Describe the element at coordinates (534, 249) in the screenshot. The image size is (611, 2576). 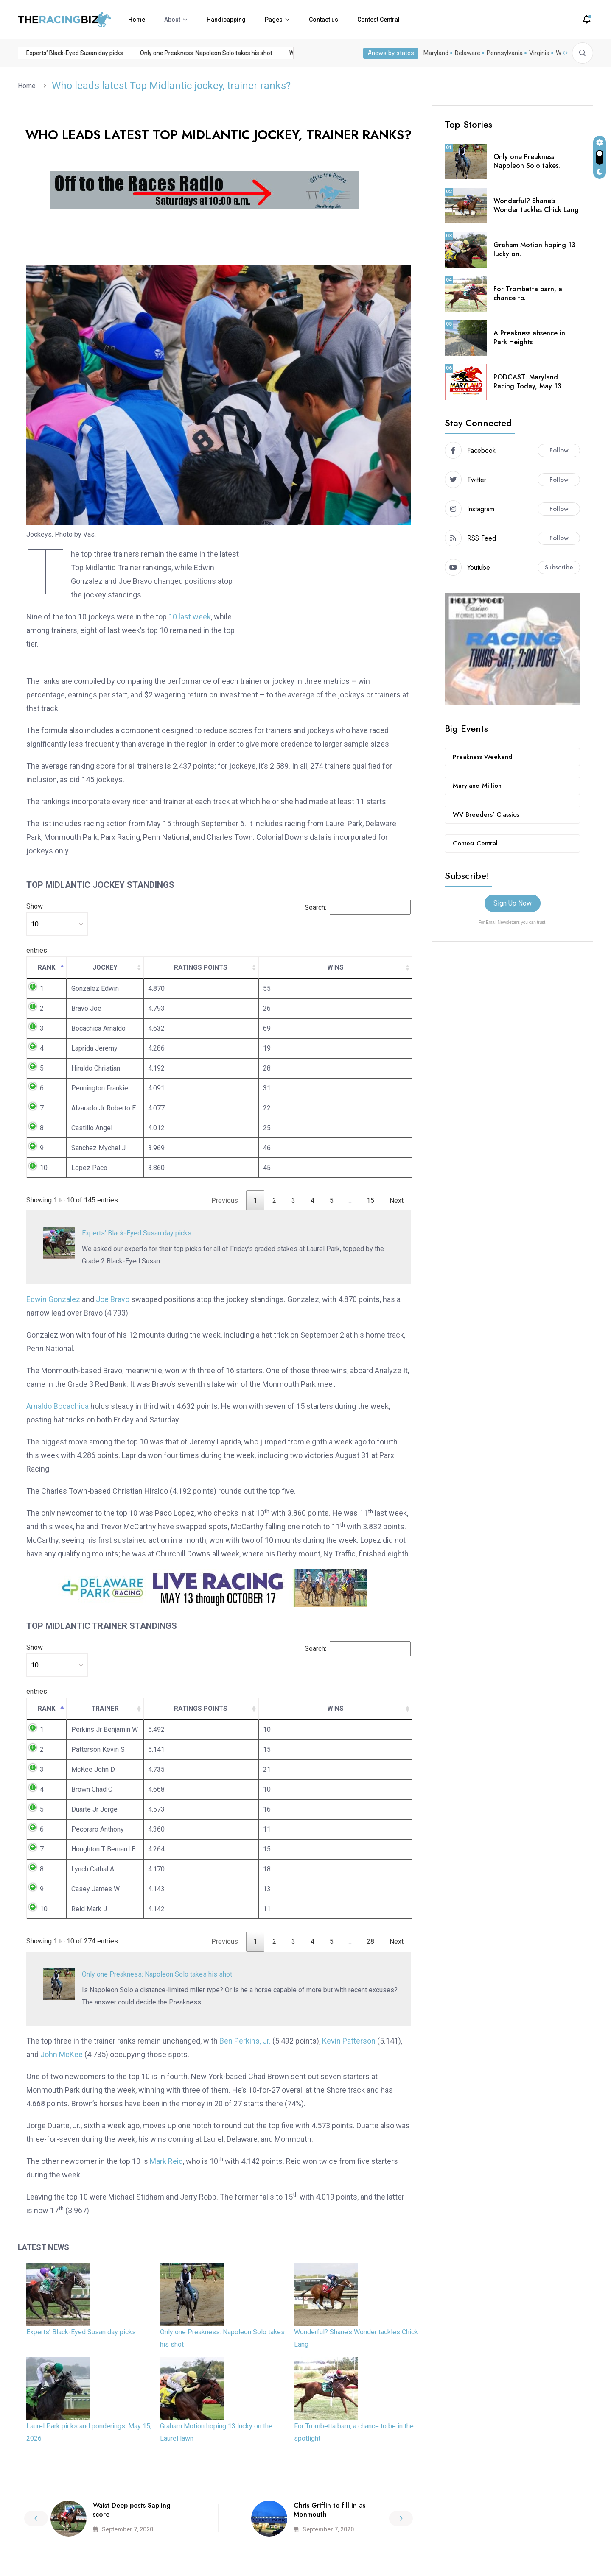
I see `Graham Motion hoping 13 lucky on.` at that location.